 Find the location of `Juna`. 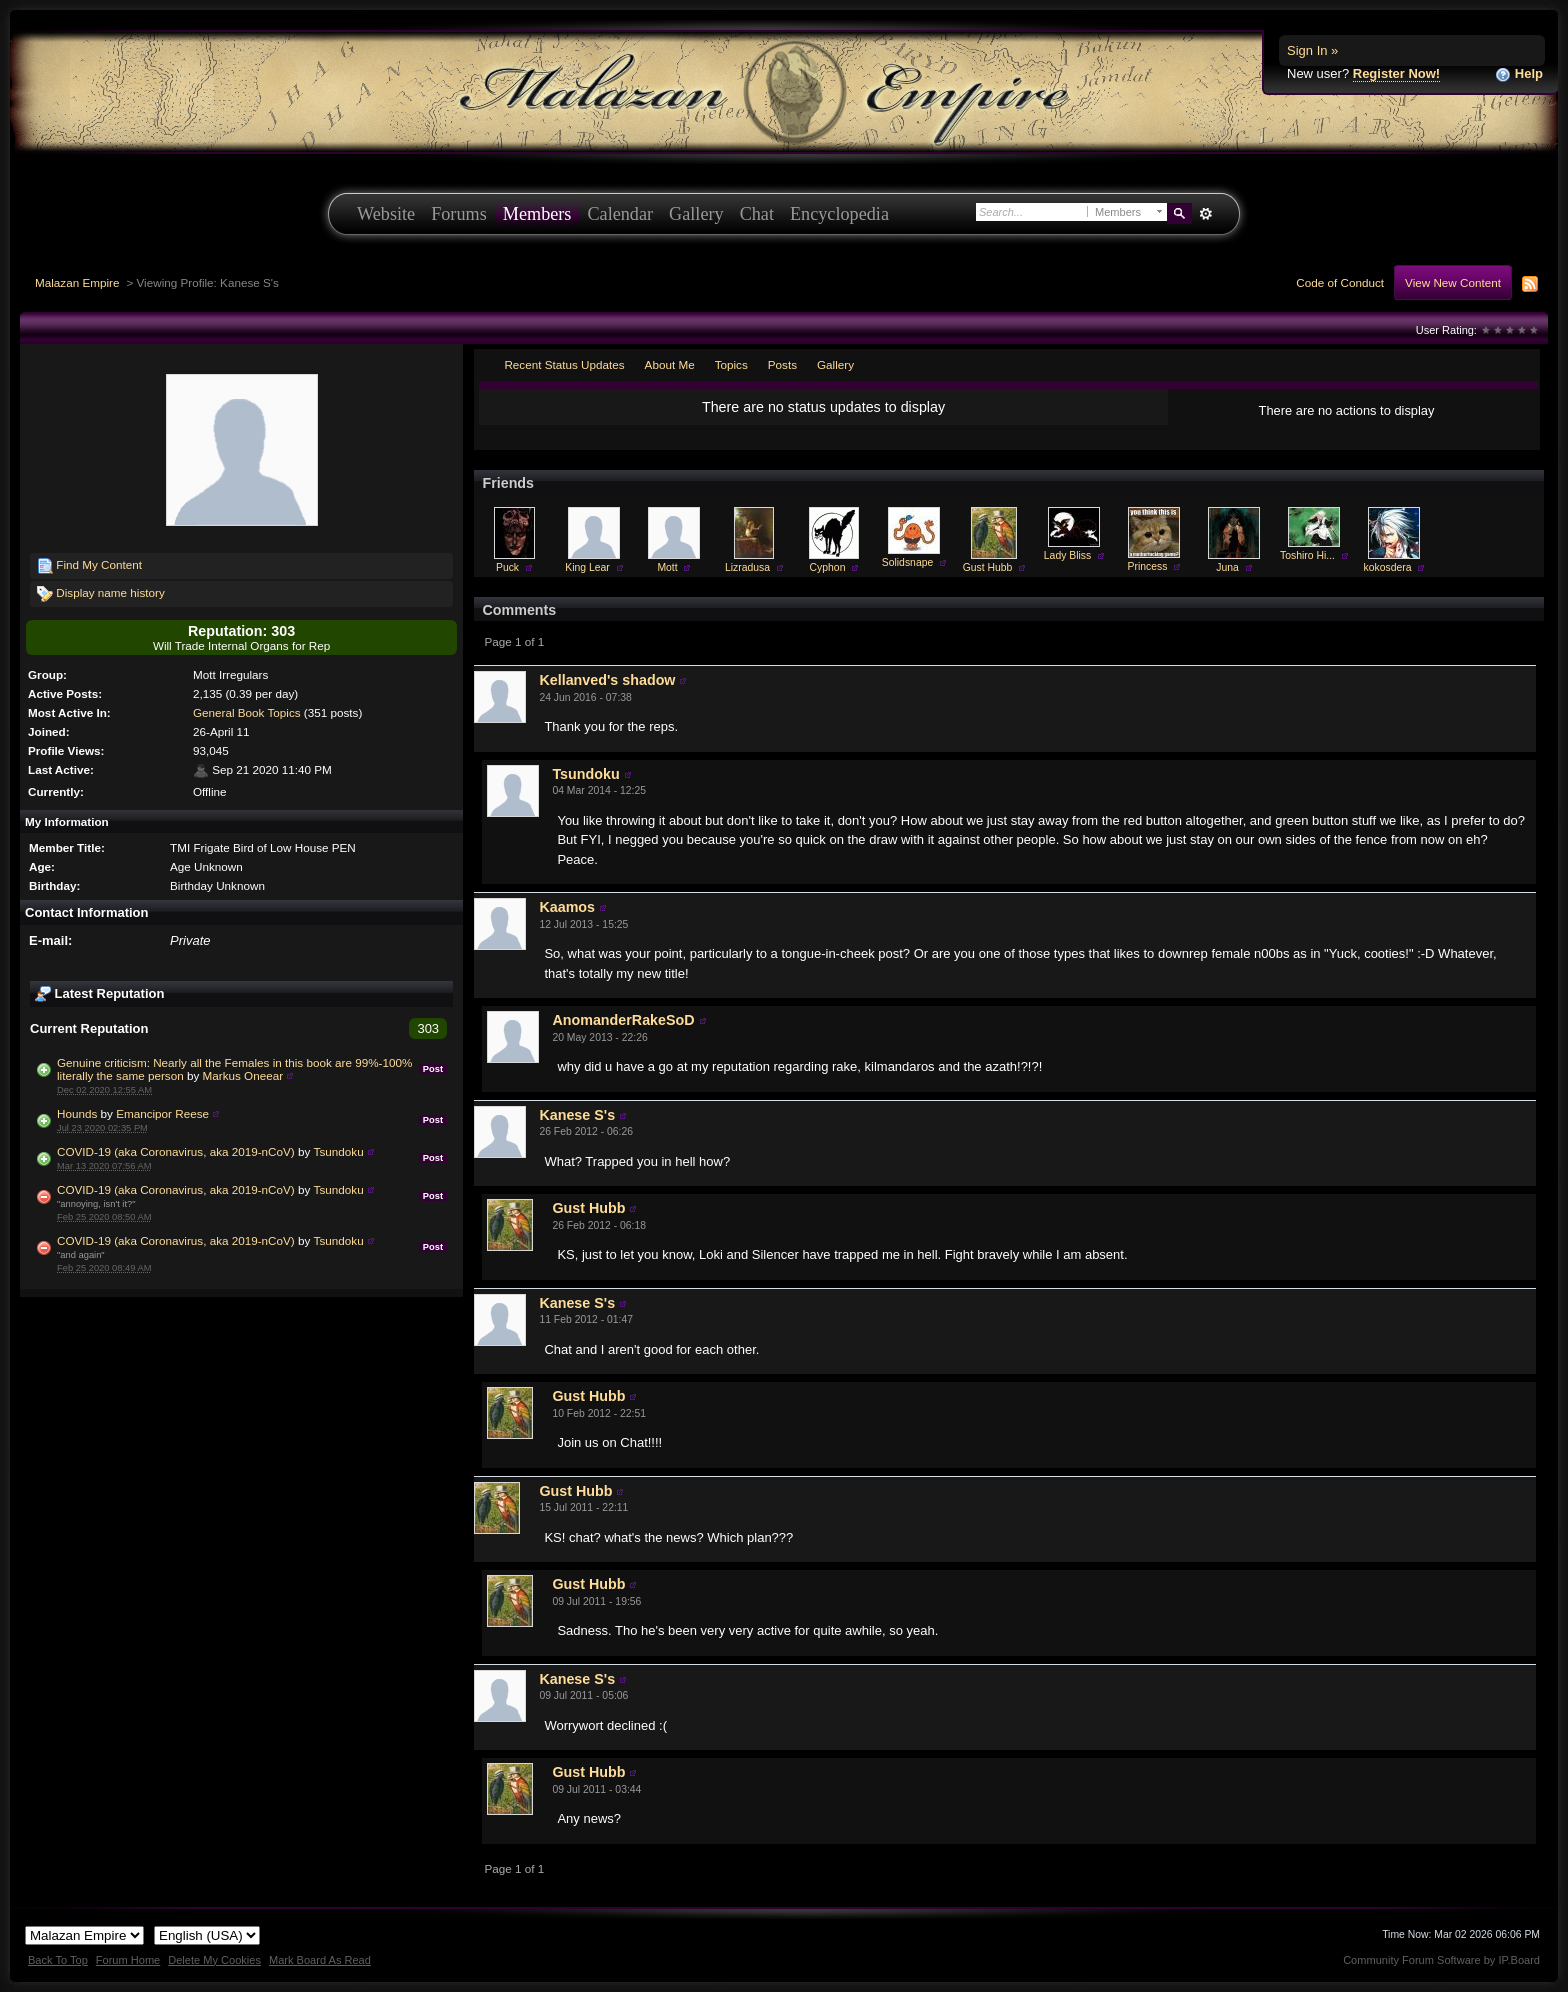

Juna is located at coordinates (1227, 567).